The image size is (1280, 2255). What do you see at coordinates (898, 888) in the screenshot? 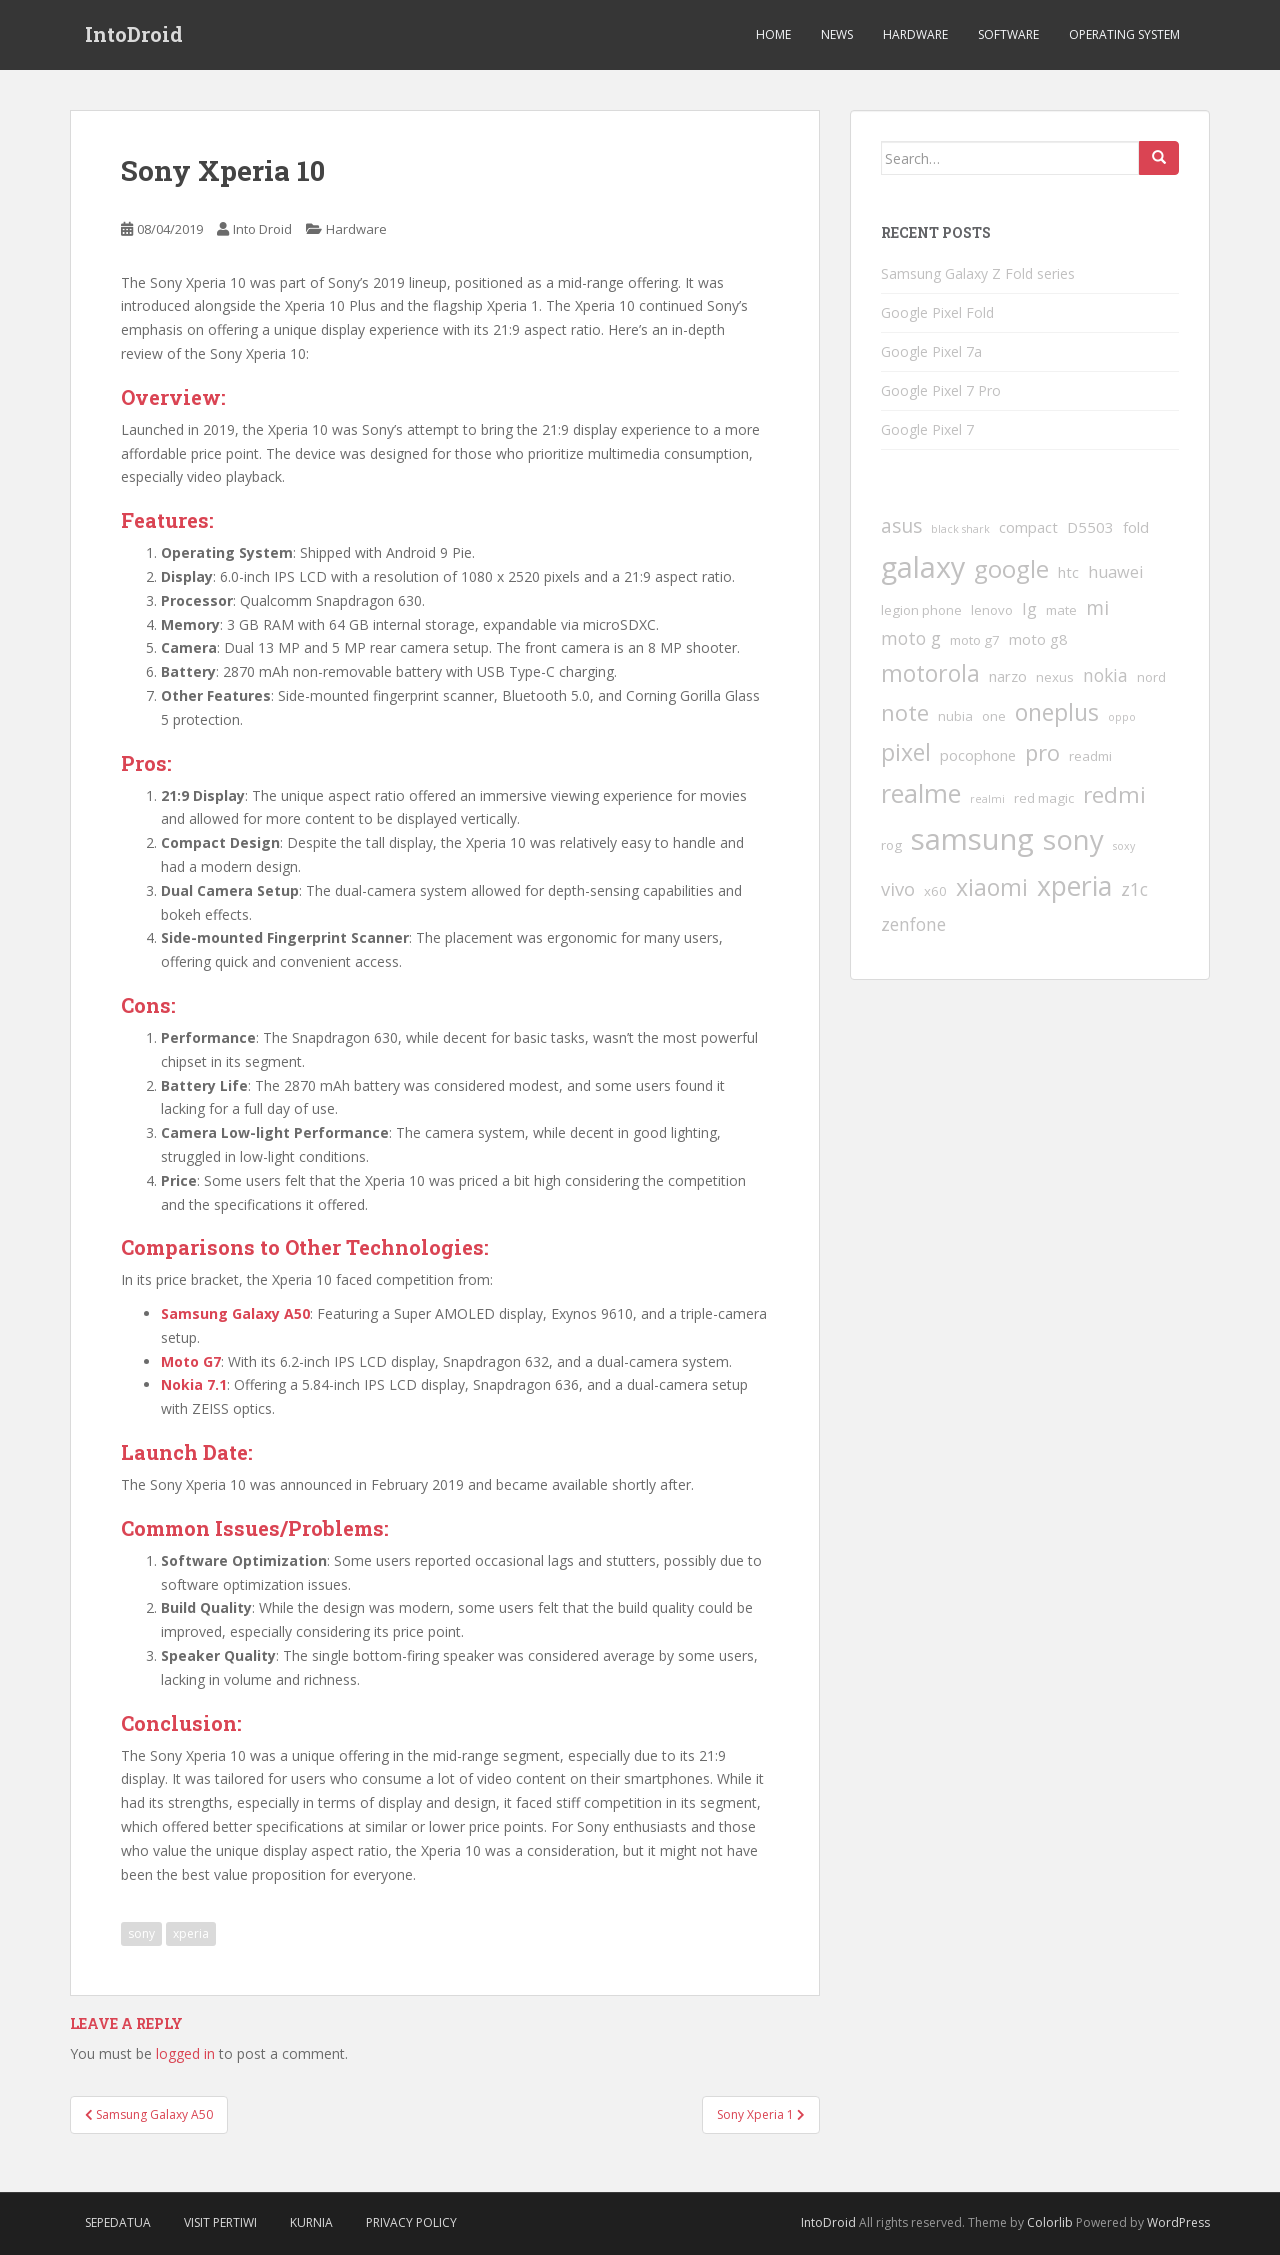
I see `vivo [vivo (6 items)]` at bounding box center [898, 888].